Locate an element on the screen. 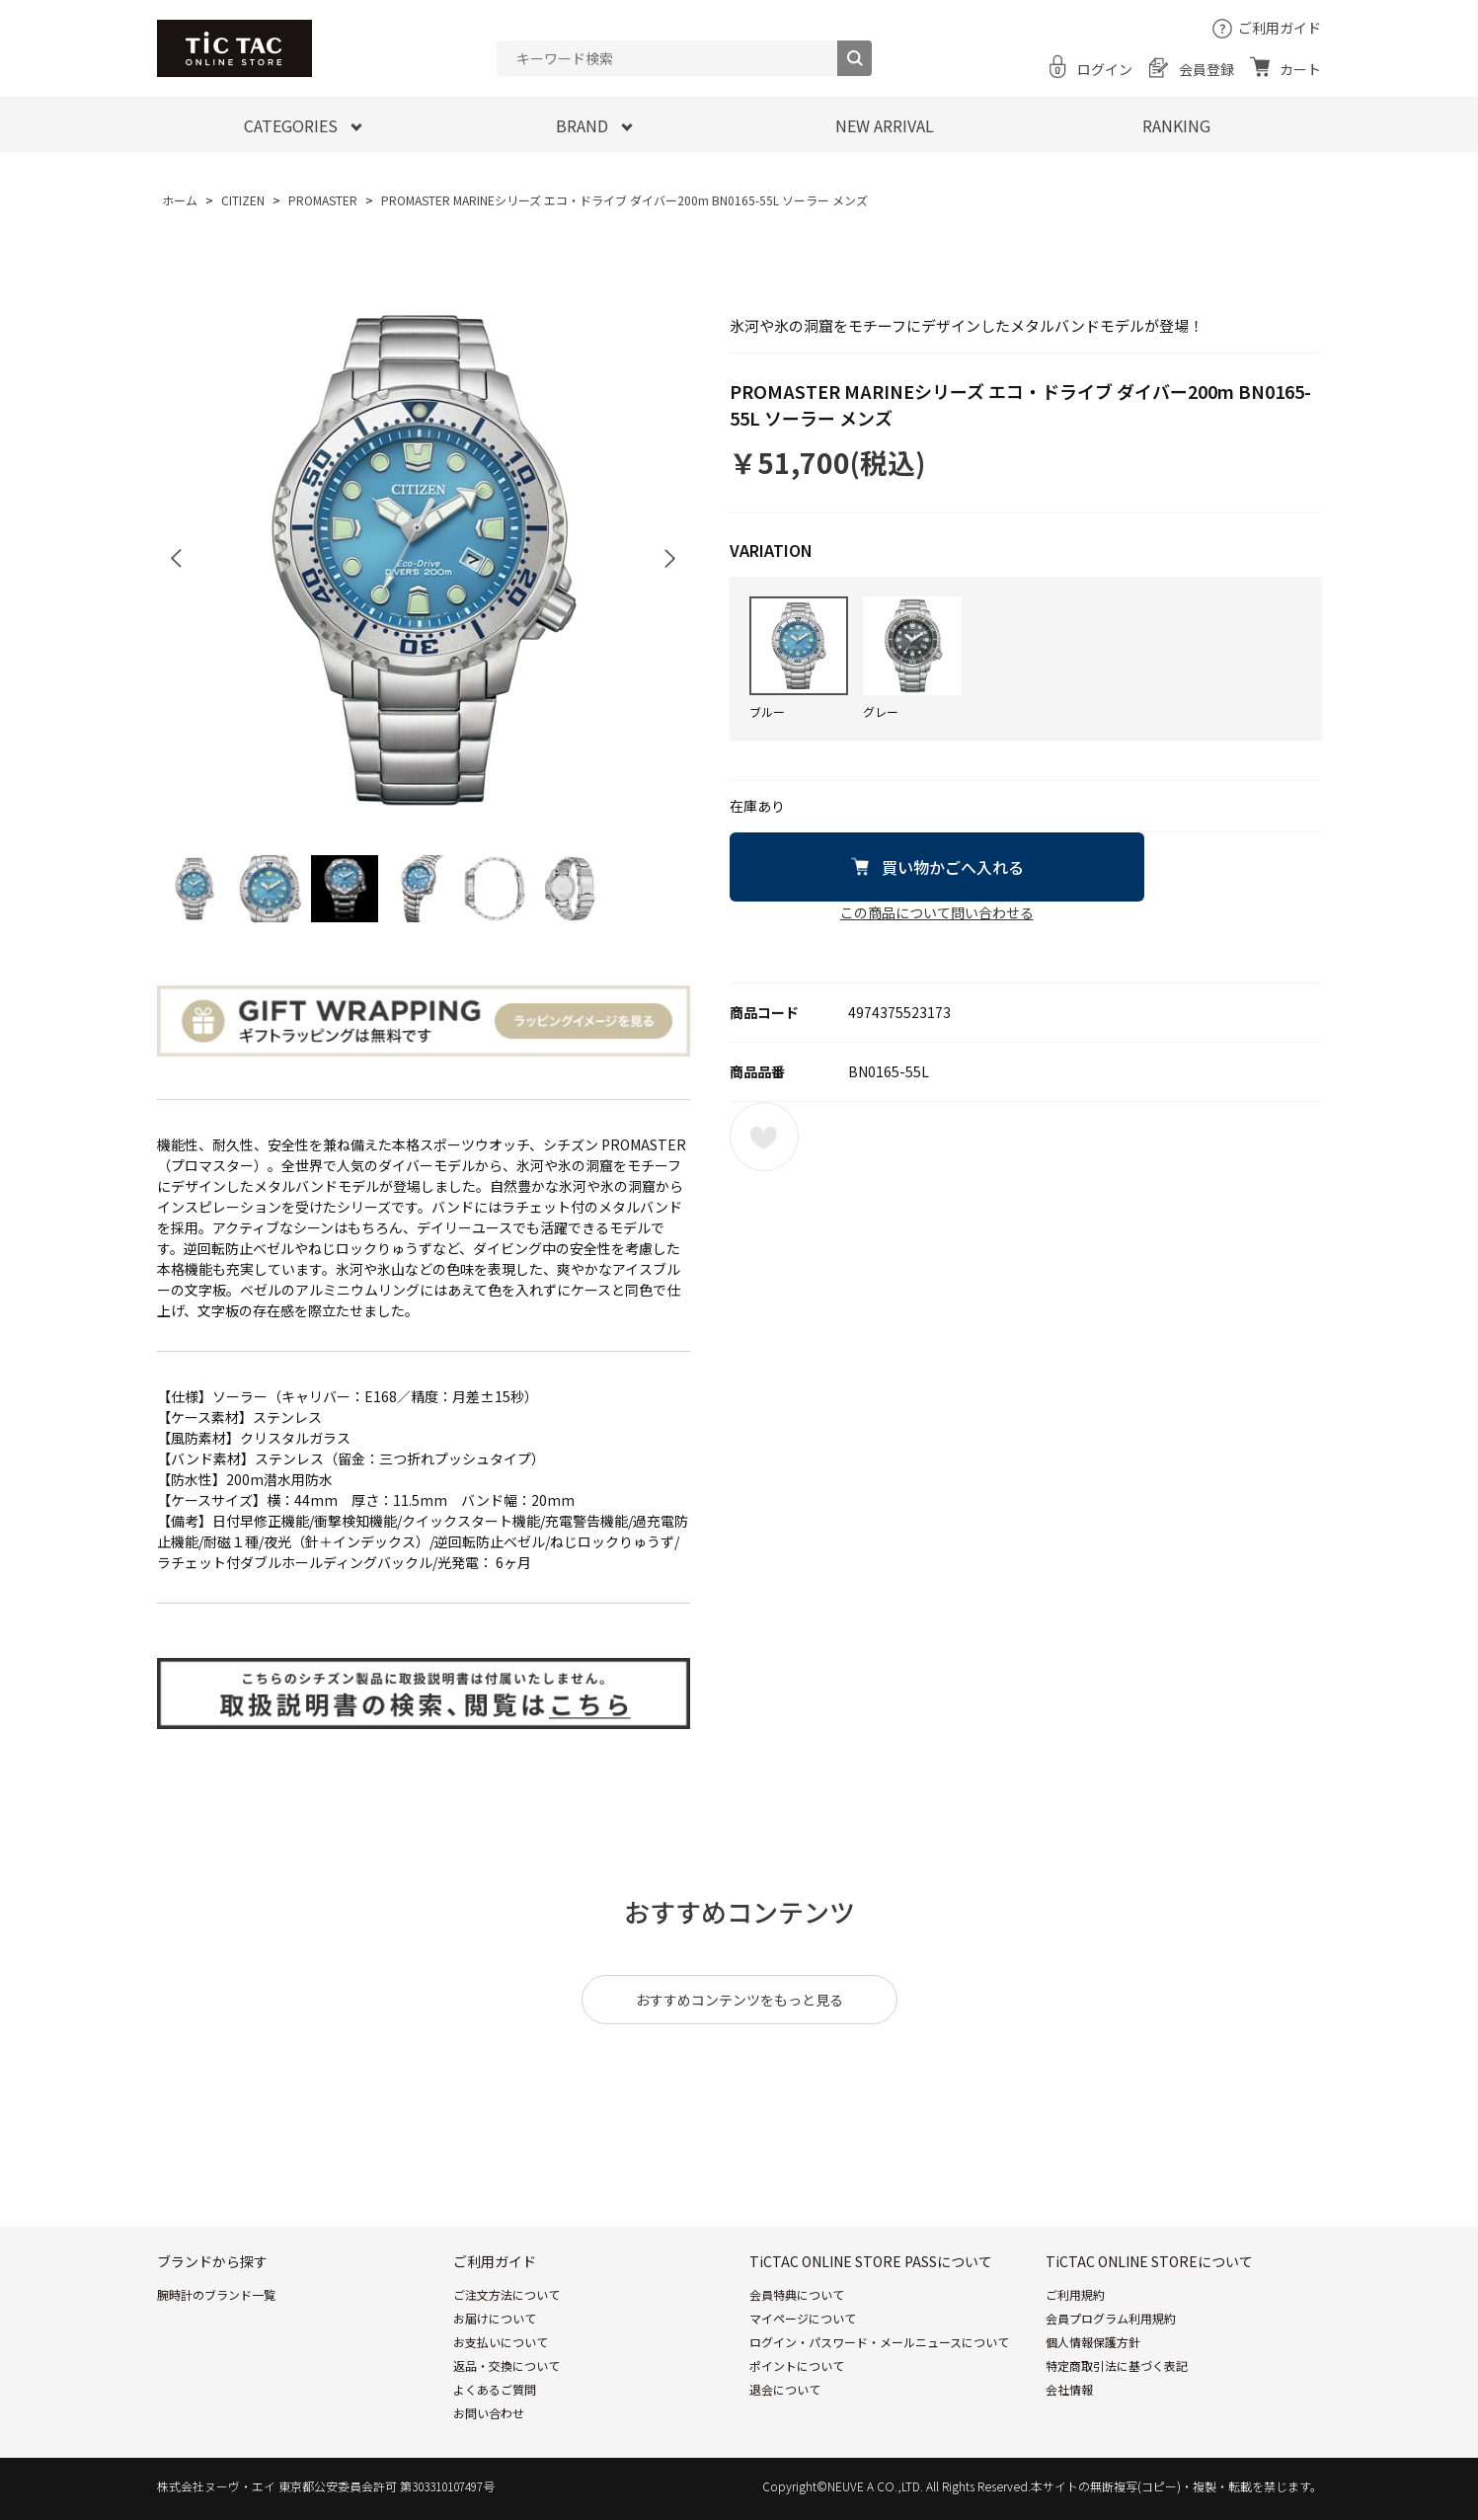 Image resolution: width=1478 pixels, height=2520 pixels. 会社情報 is located at coordinates (1069, 2389).